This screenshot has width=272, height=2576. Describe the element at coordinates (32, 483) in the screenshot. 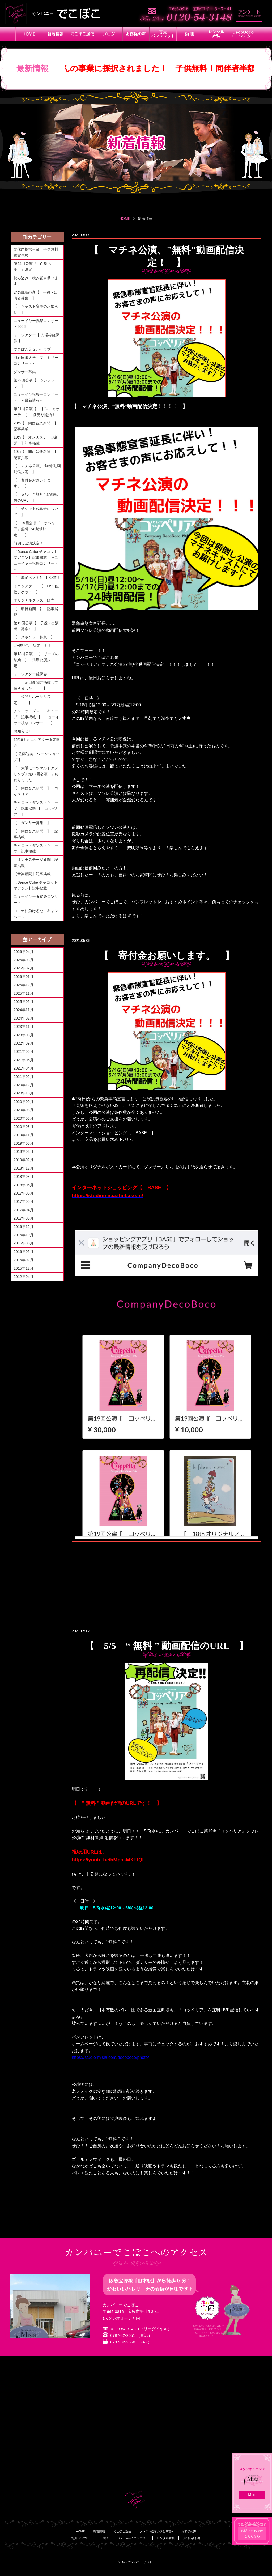

I see `【 寄付金お願いします。 】` at that location.